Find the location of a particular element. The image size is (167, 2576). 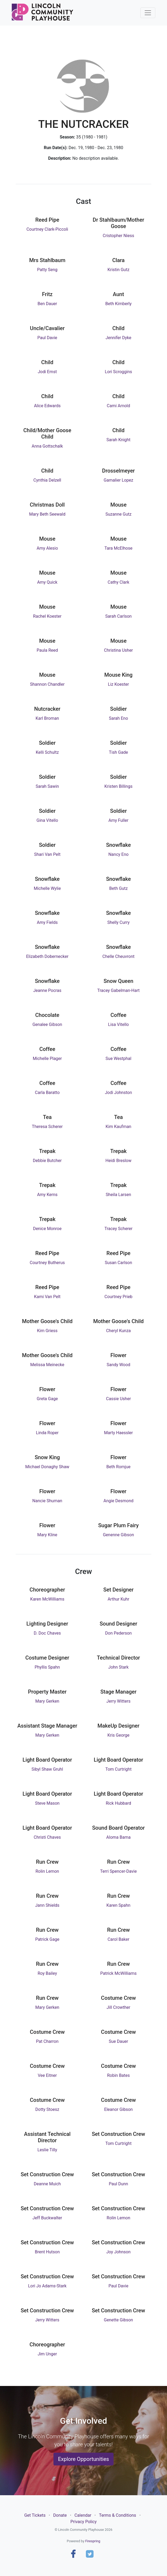

Amy Fuller is located at coordinates (118, 820).